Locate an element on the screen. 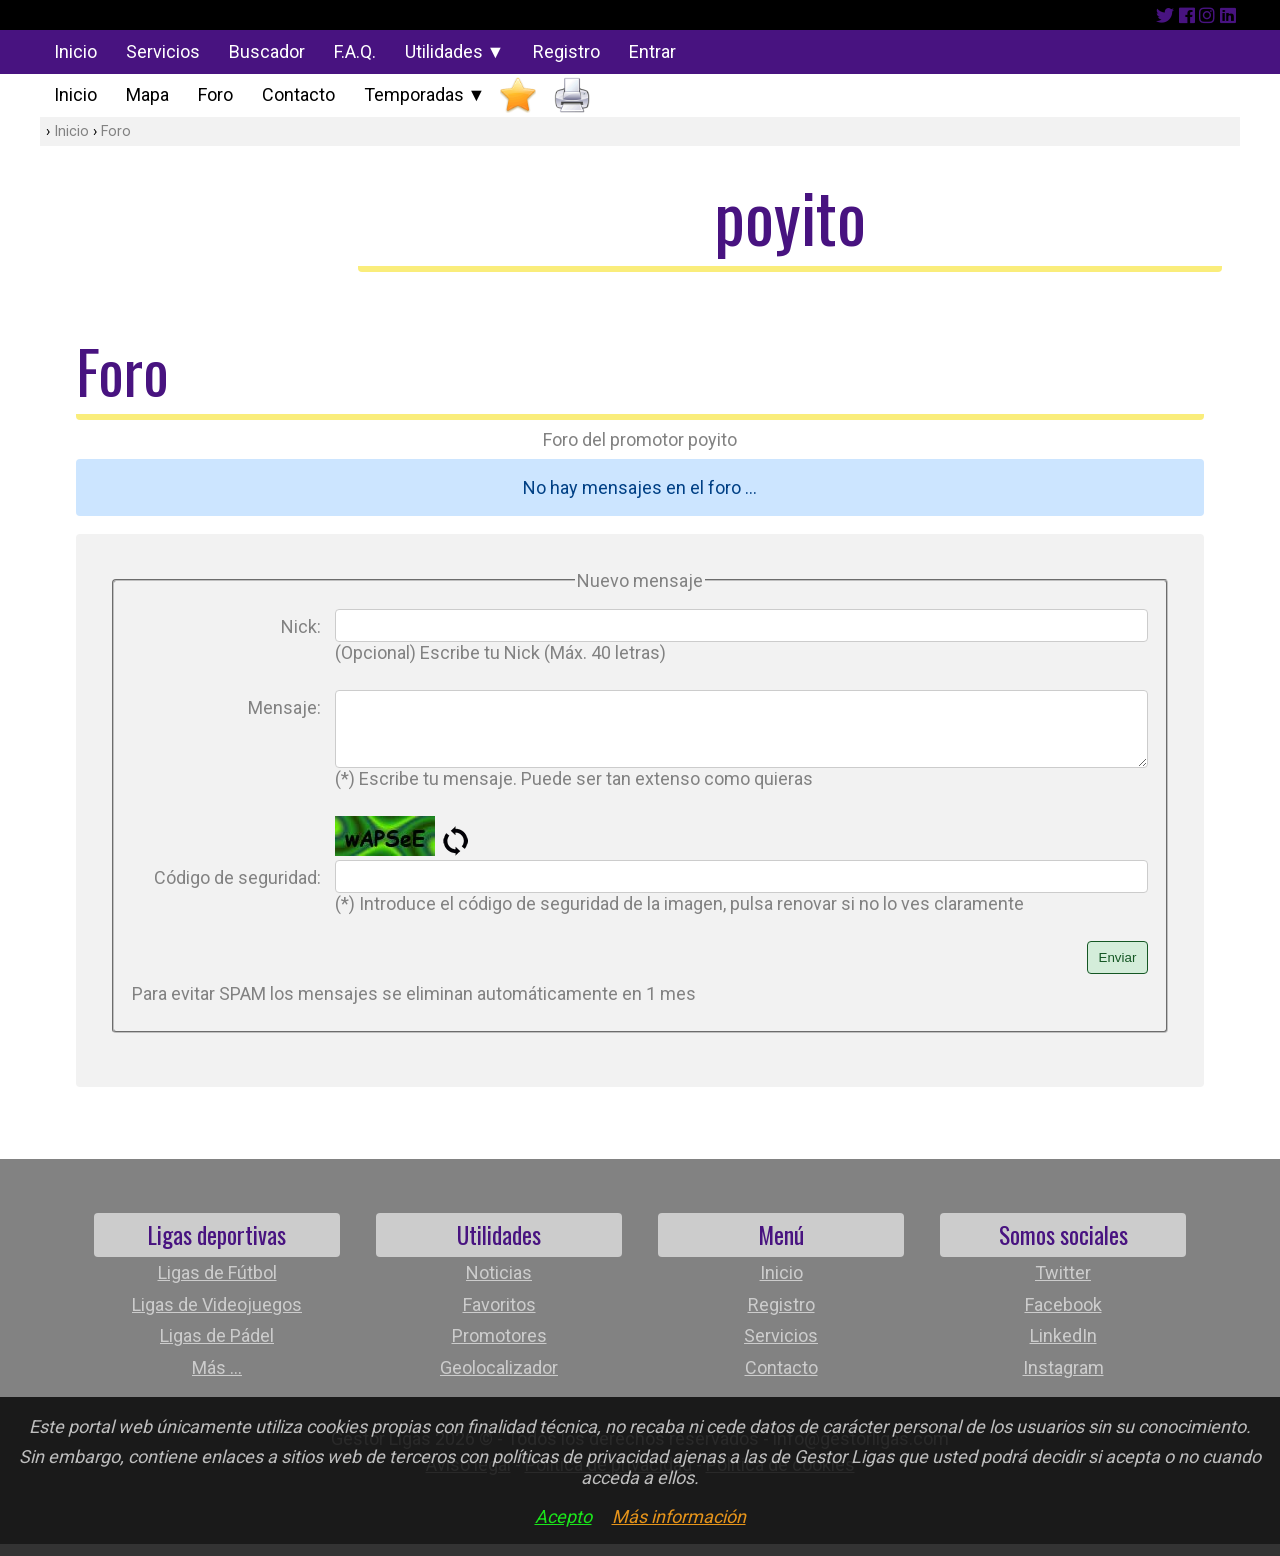 The width and height of the screenshot is (1280, 1556). Registro is located at coordinates (566, 51).